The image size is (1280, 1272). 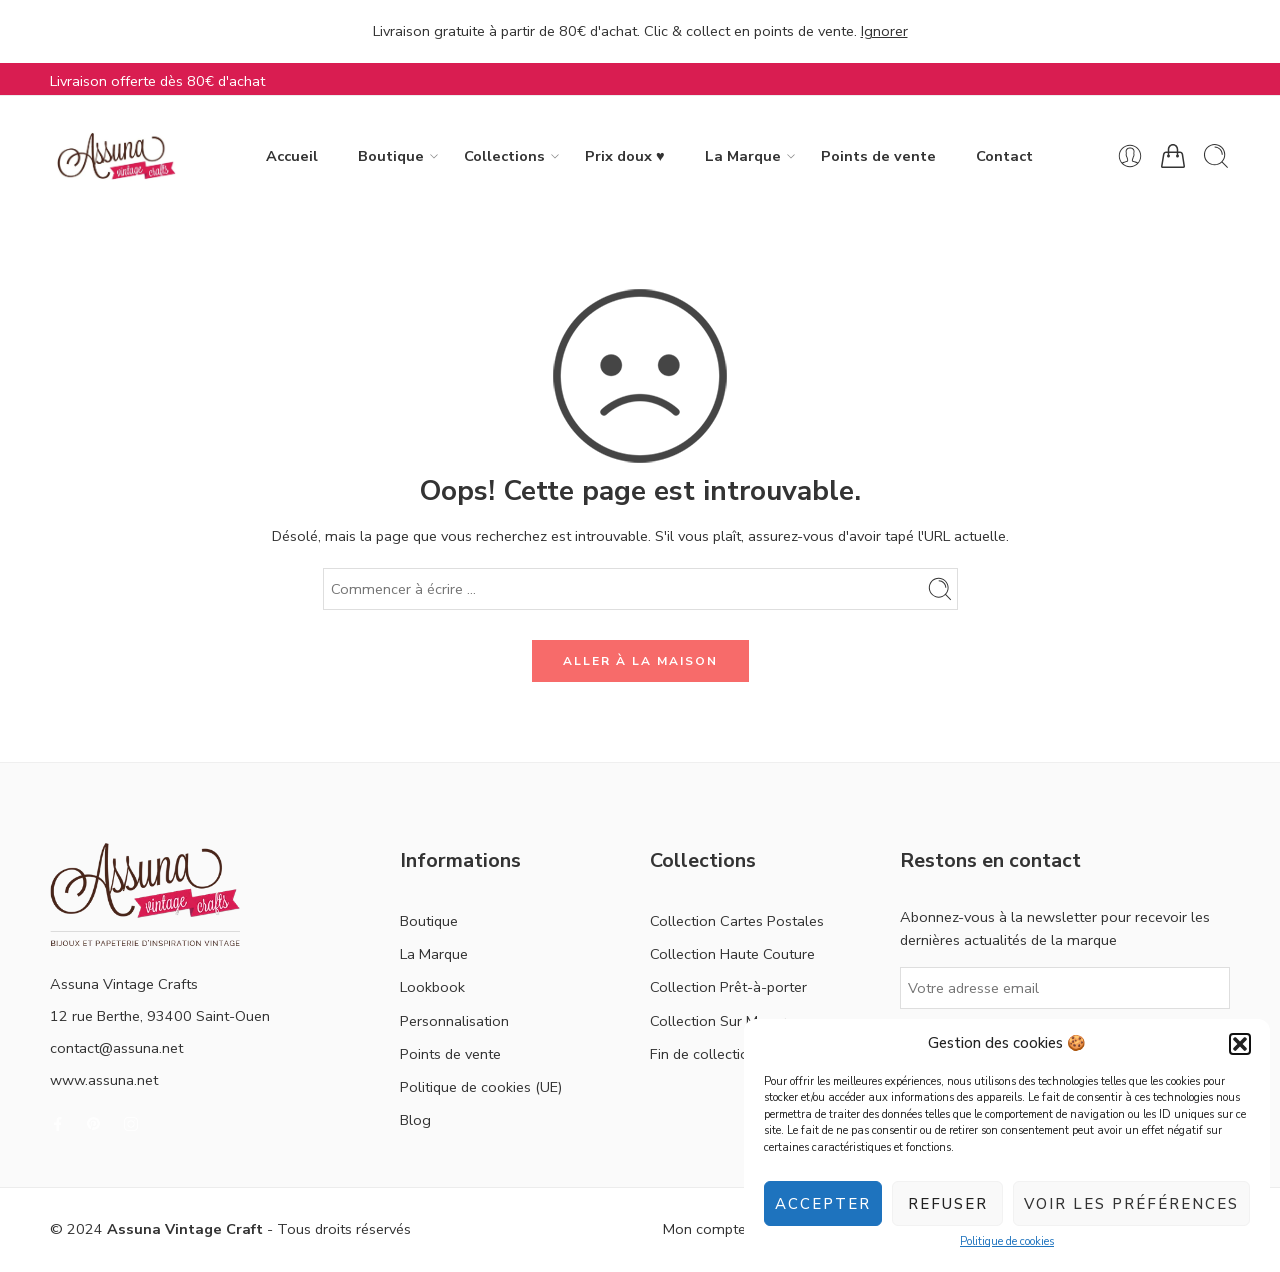 I want to click on Personnalisation, so click(x=454, y=1021).